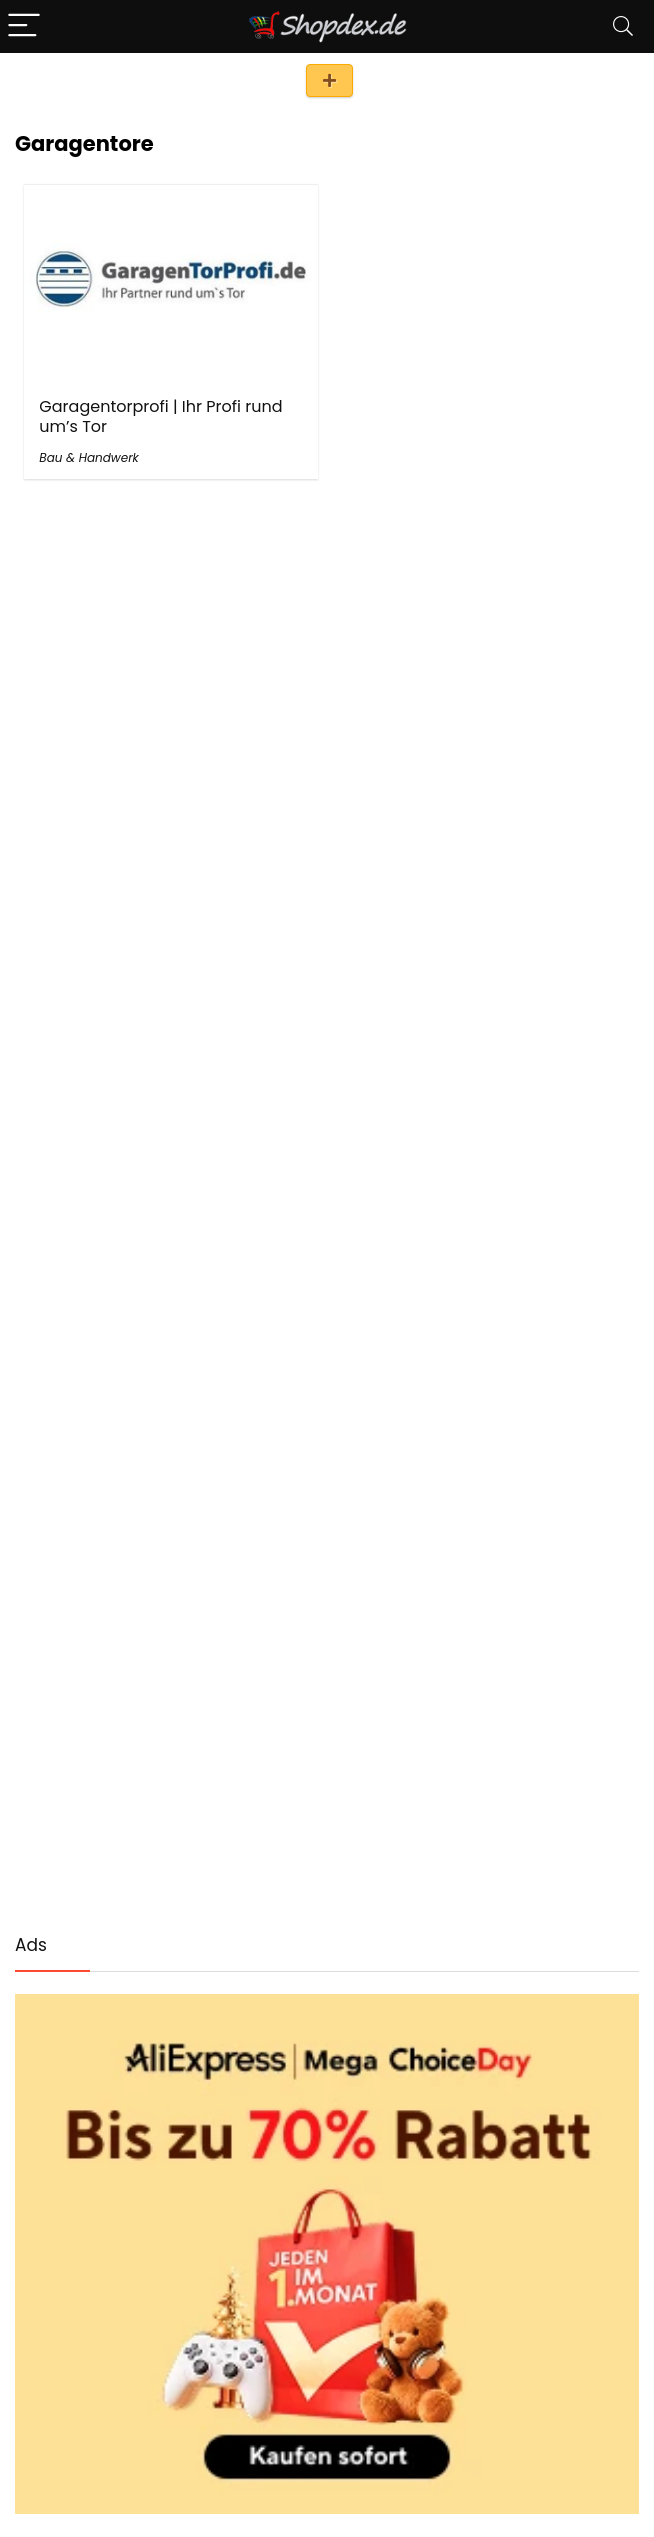  What do you see at coordinates (88, 457) in the screenshot?
I see `Bau & Handwerk` at bounding box center [88, 457].